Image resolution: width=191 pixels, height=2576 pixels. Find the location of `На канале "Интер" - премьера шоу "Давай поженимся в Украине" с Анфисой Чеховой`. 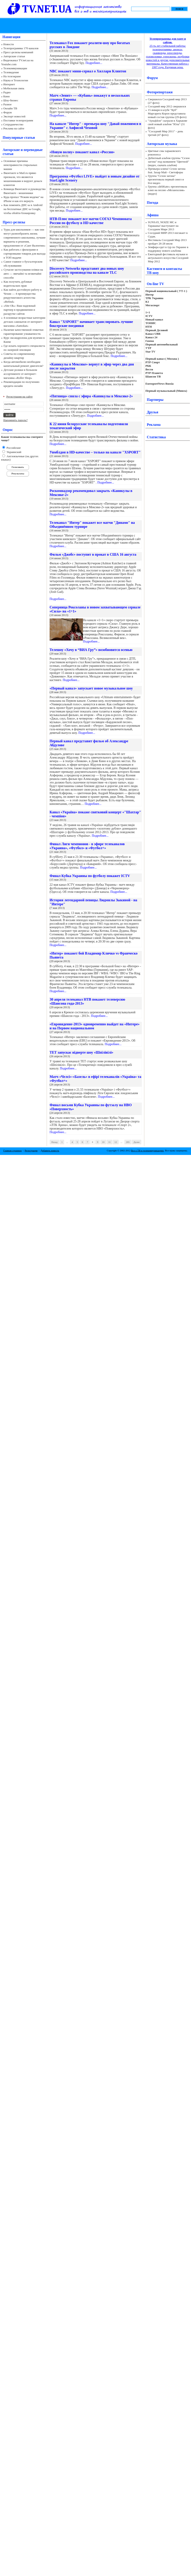

На канале "Интер" - премьера шоу "Давай поженимся в Украине" с Анфисой Чеховой is located at coordinates (95, 126).